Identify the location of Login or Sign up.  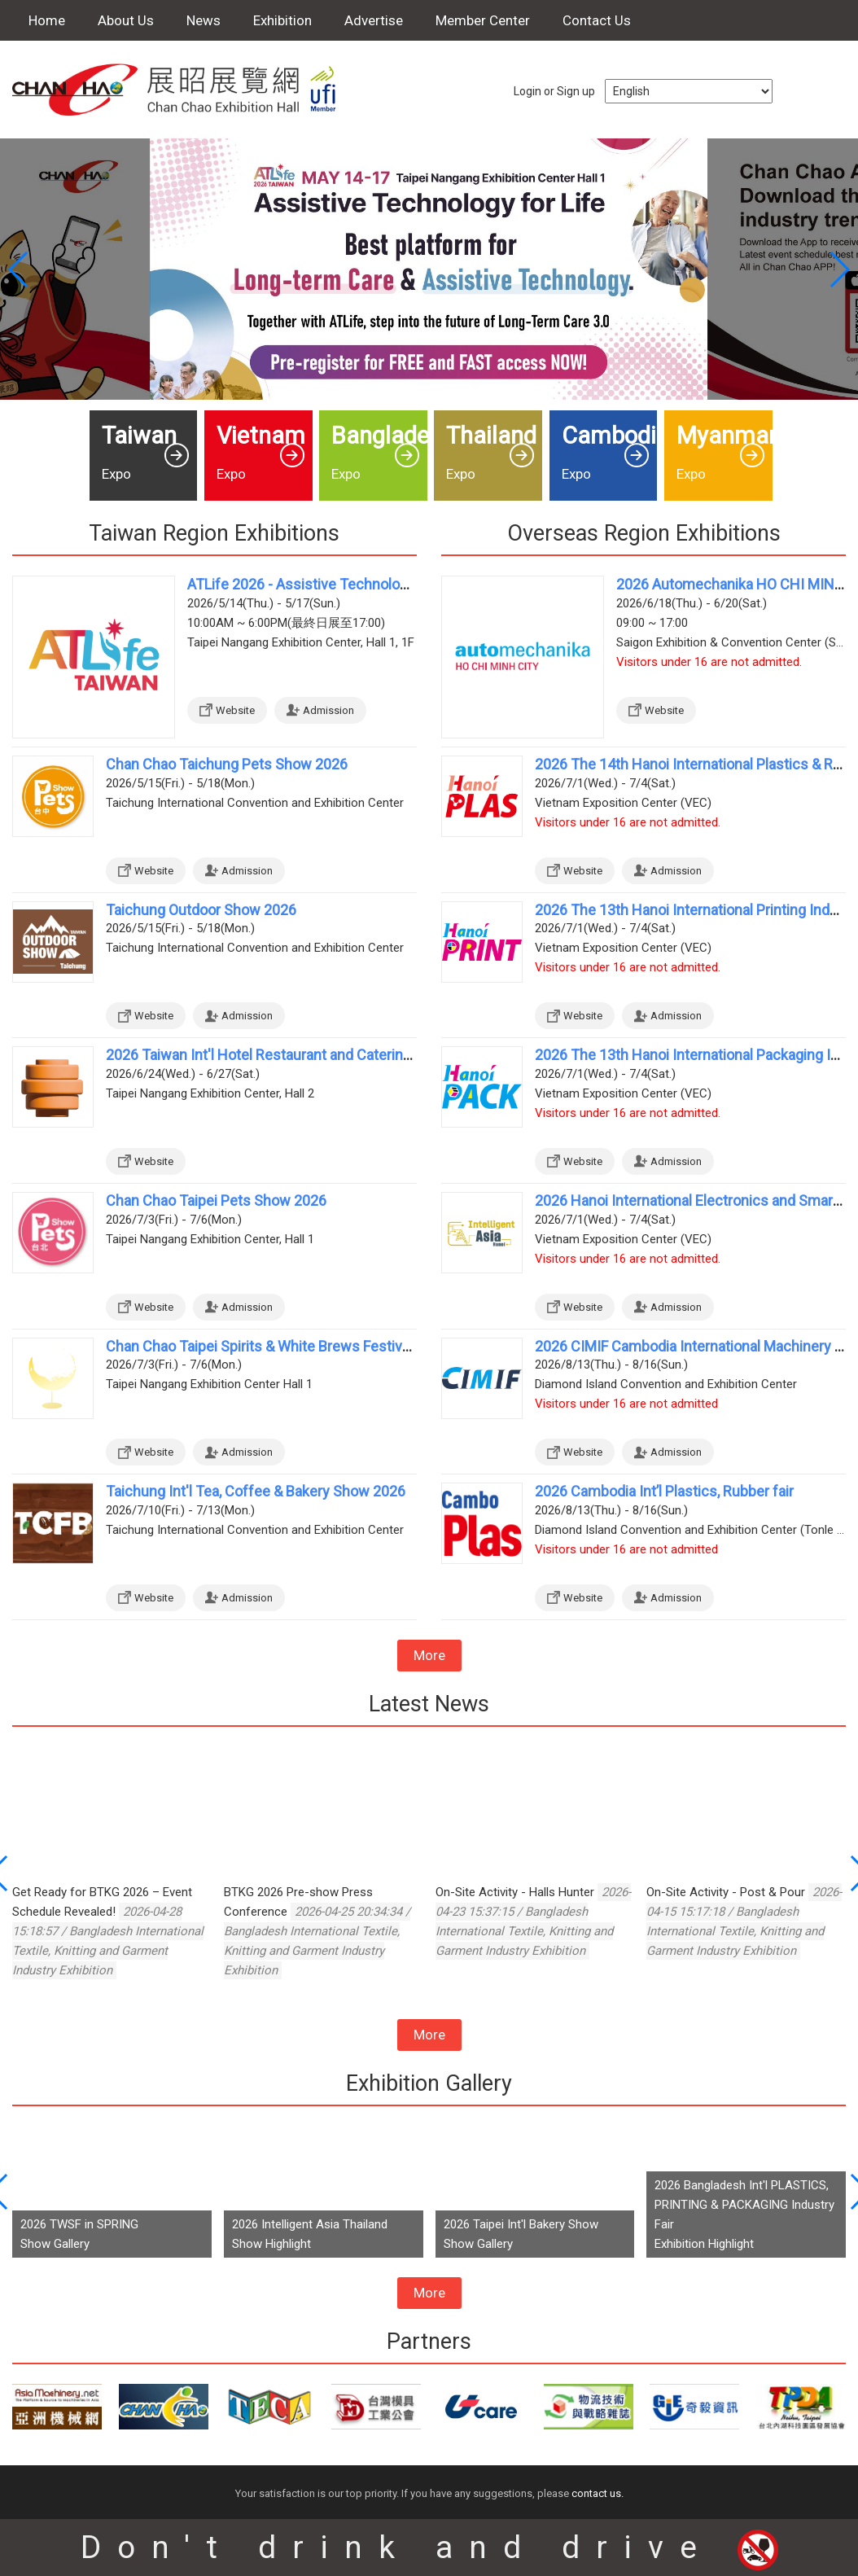
(554, 91).